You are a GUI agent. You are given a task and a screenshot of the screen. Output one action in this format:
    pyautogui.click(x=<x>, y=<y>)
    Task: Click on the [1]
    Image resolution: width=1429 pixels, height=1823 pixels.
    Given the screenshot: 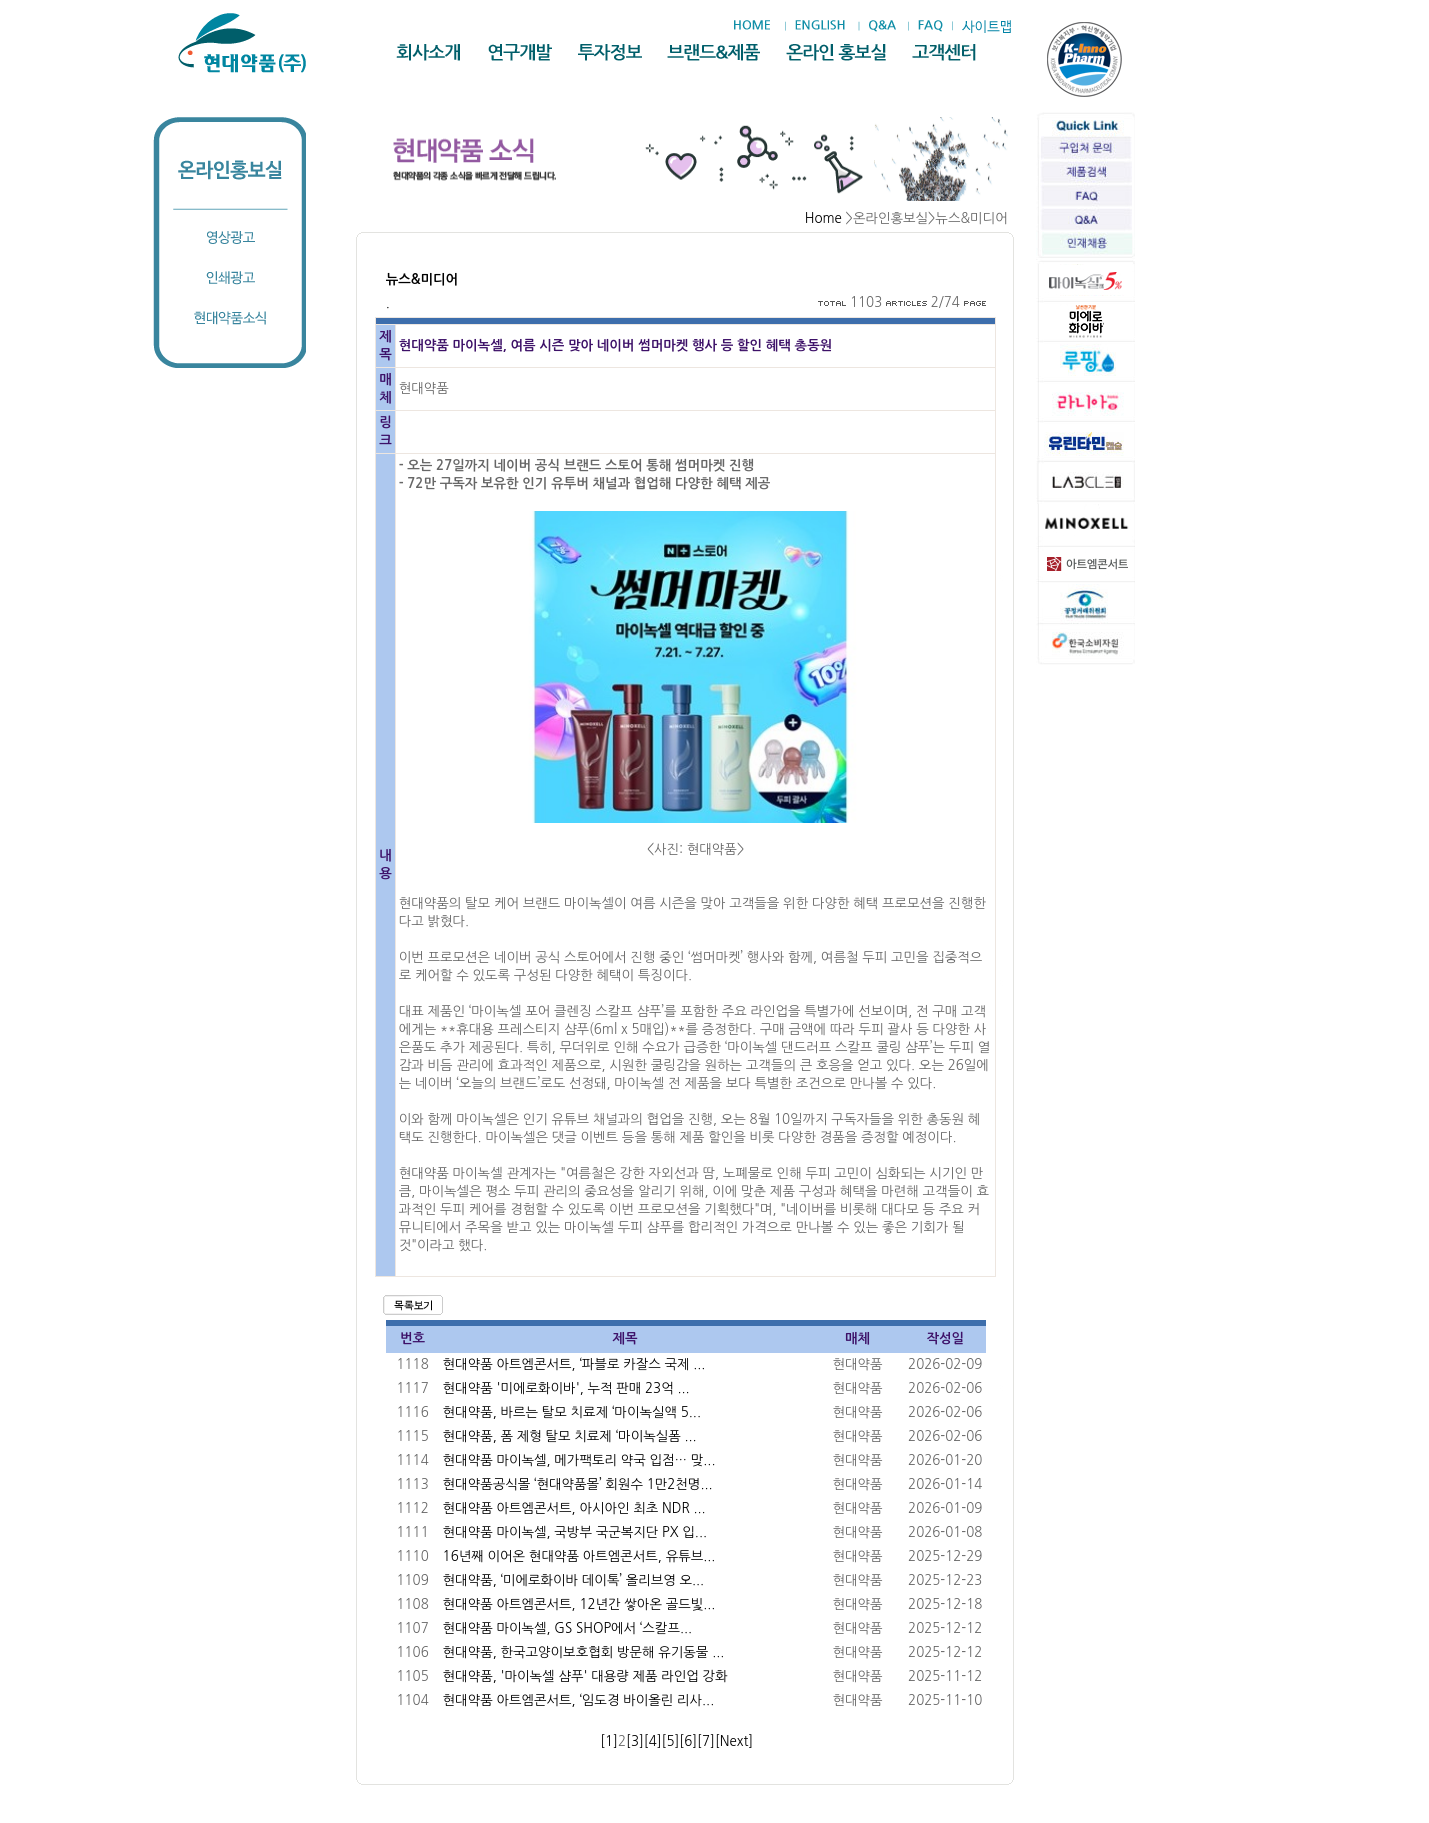 What is the action you would take?
    pyautogui.click(x=609, y=1741)
    